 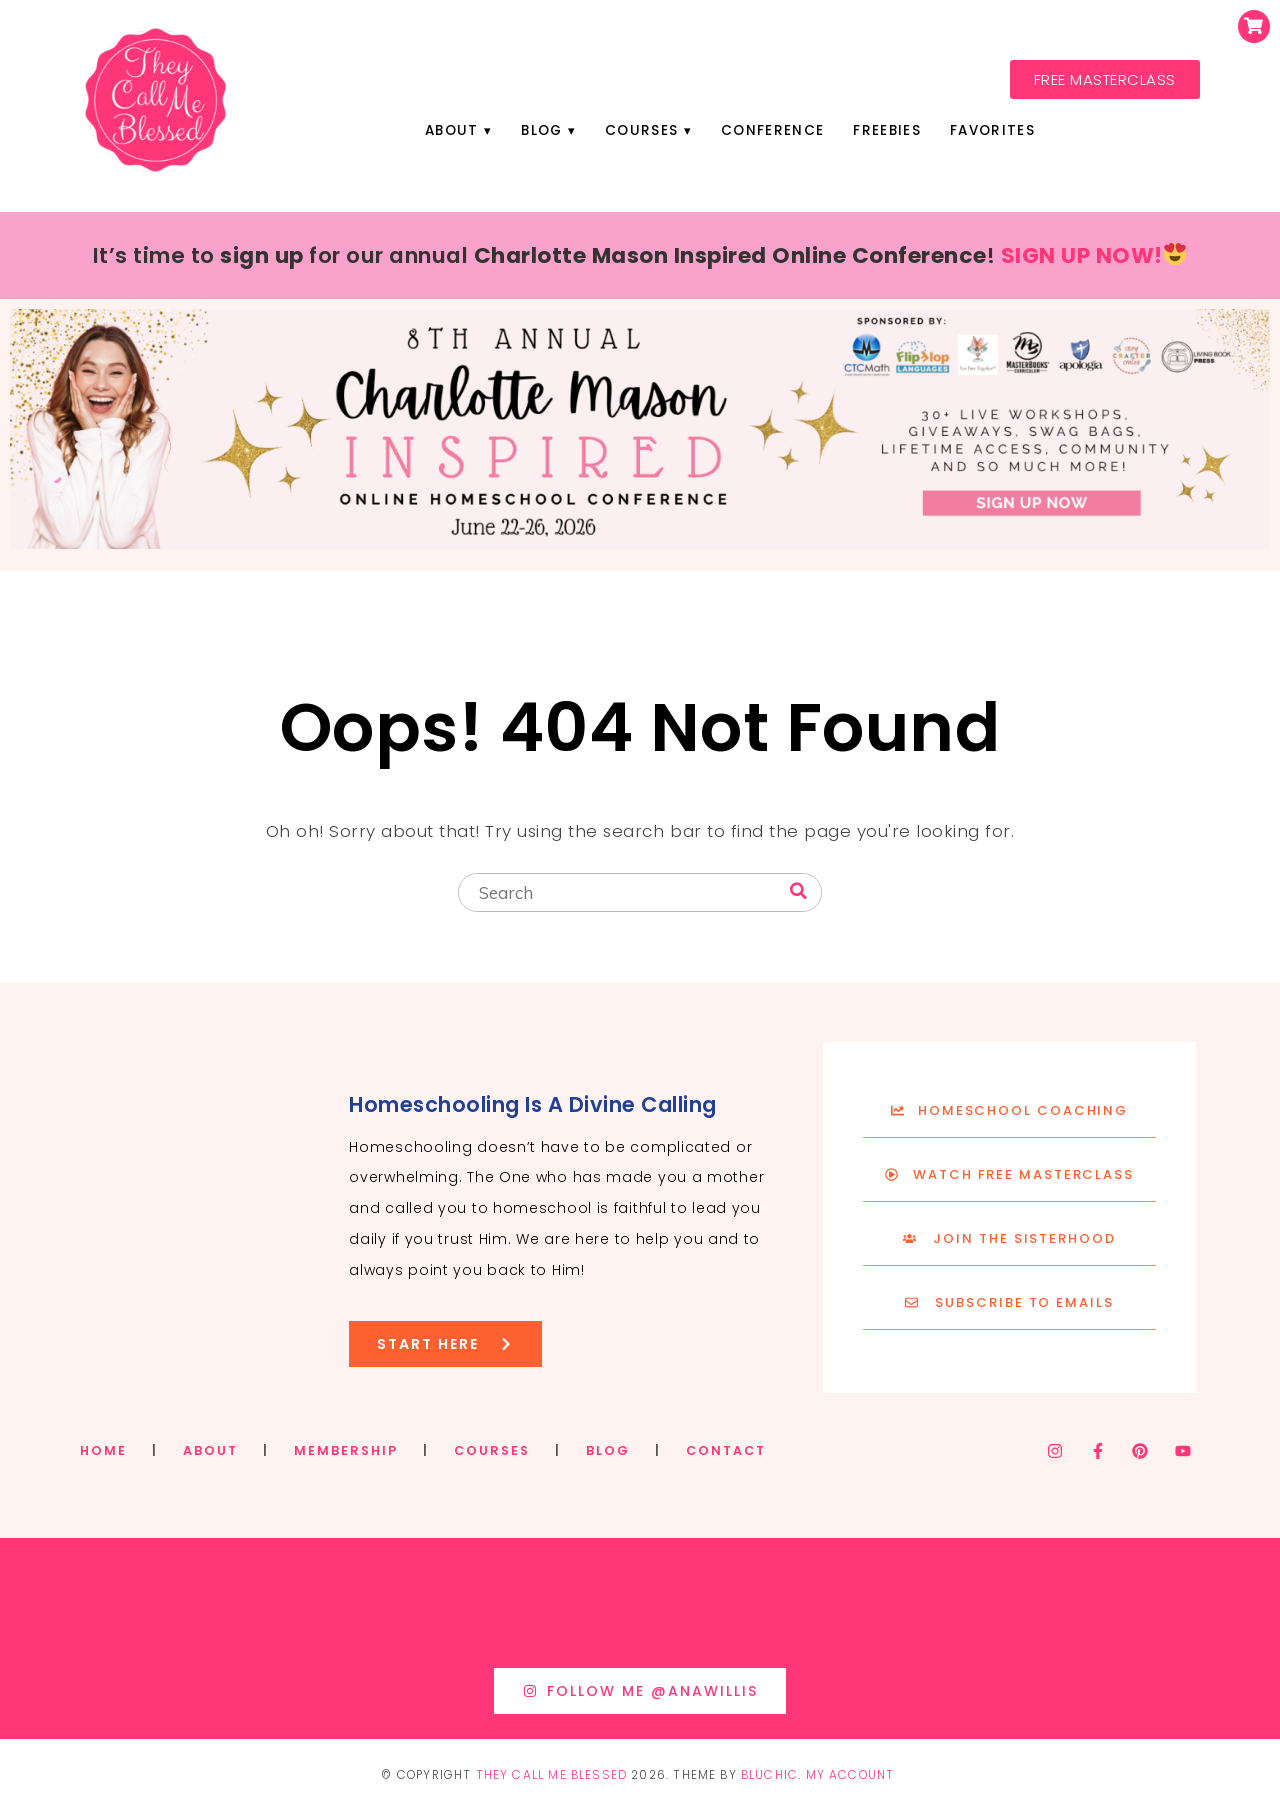 What do you see at coordinates (103, 1450) in the screenshot?
I see `HOME` at bounding box center [103, 1450].